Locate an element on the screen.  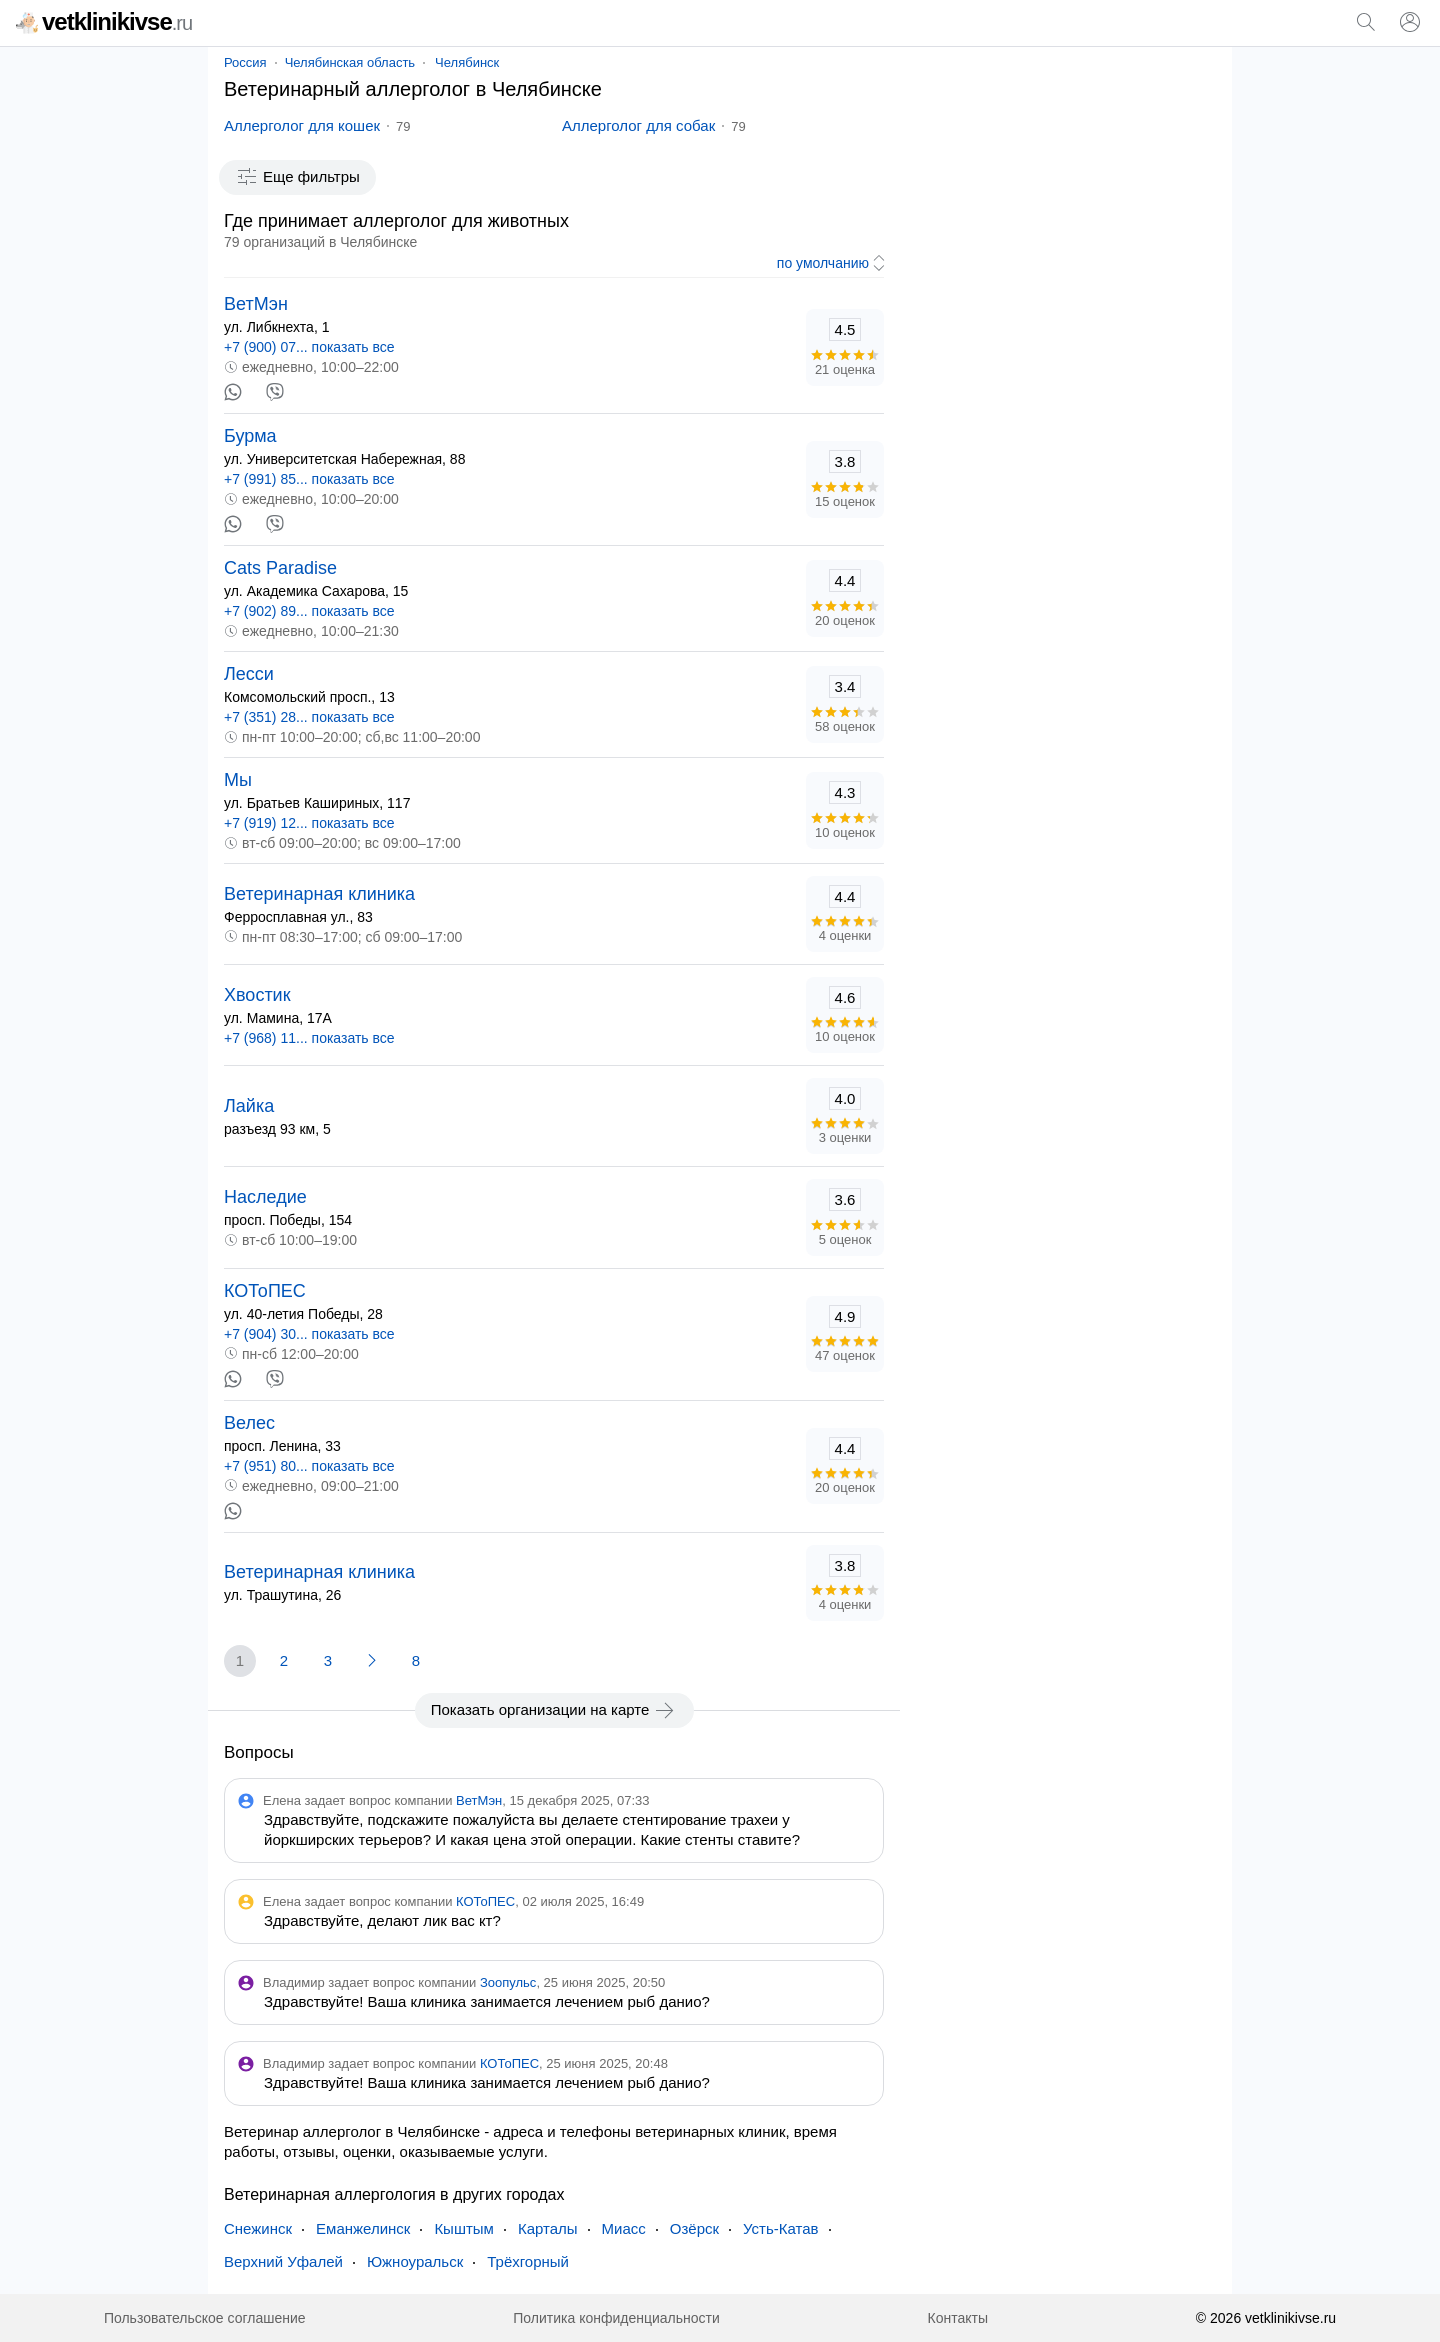
Аллерголог для кошек is located at coordinates (302, 125).